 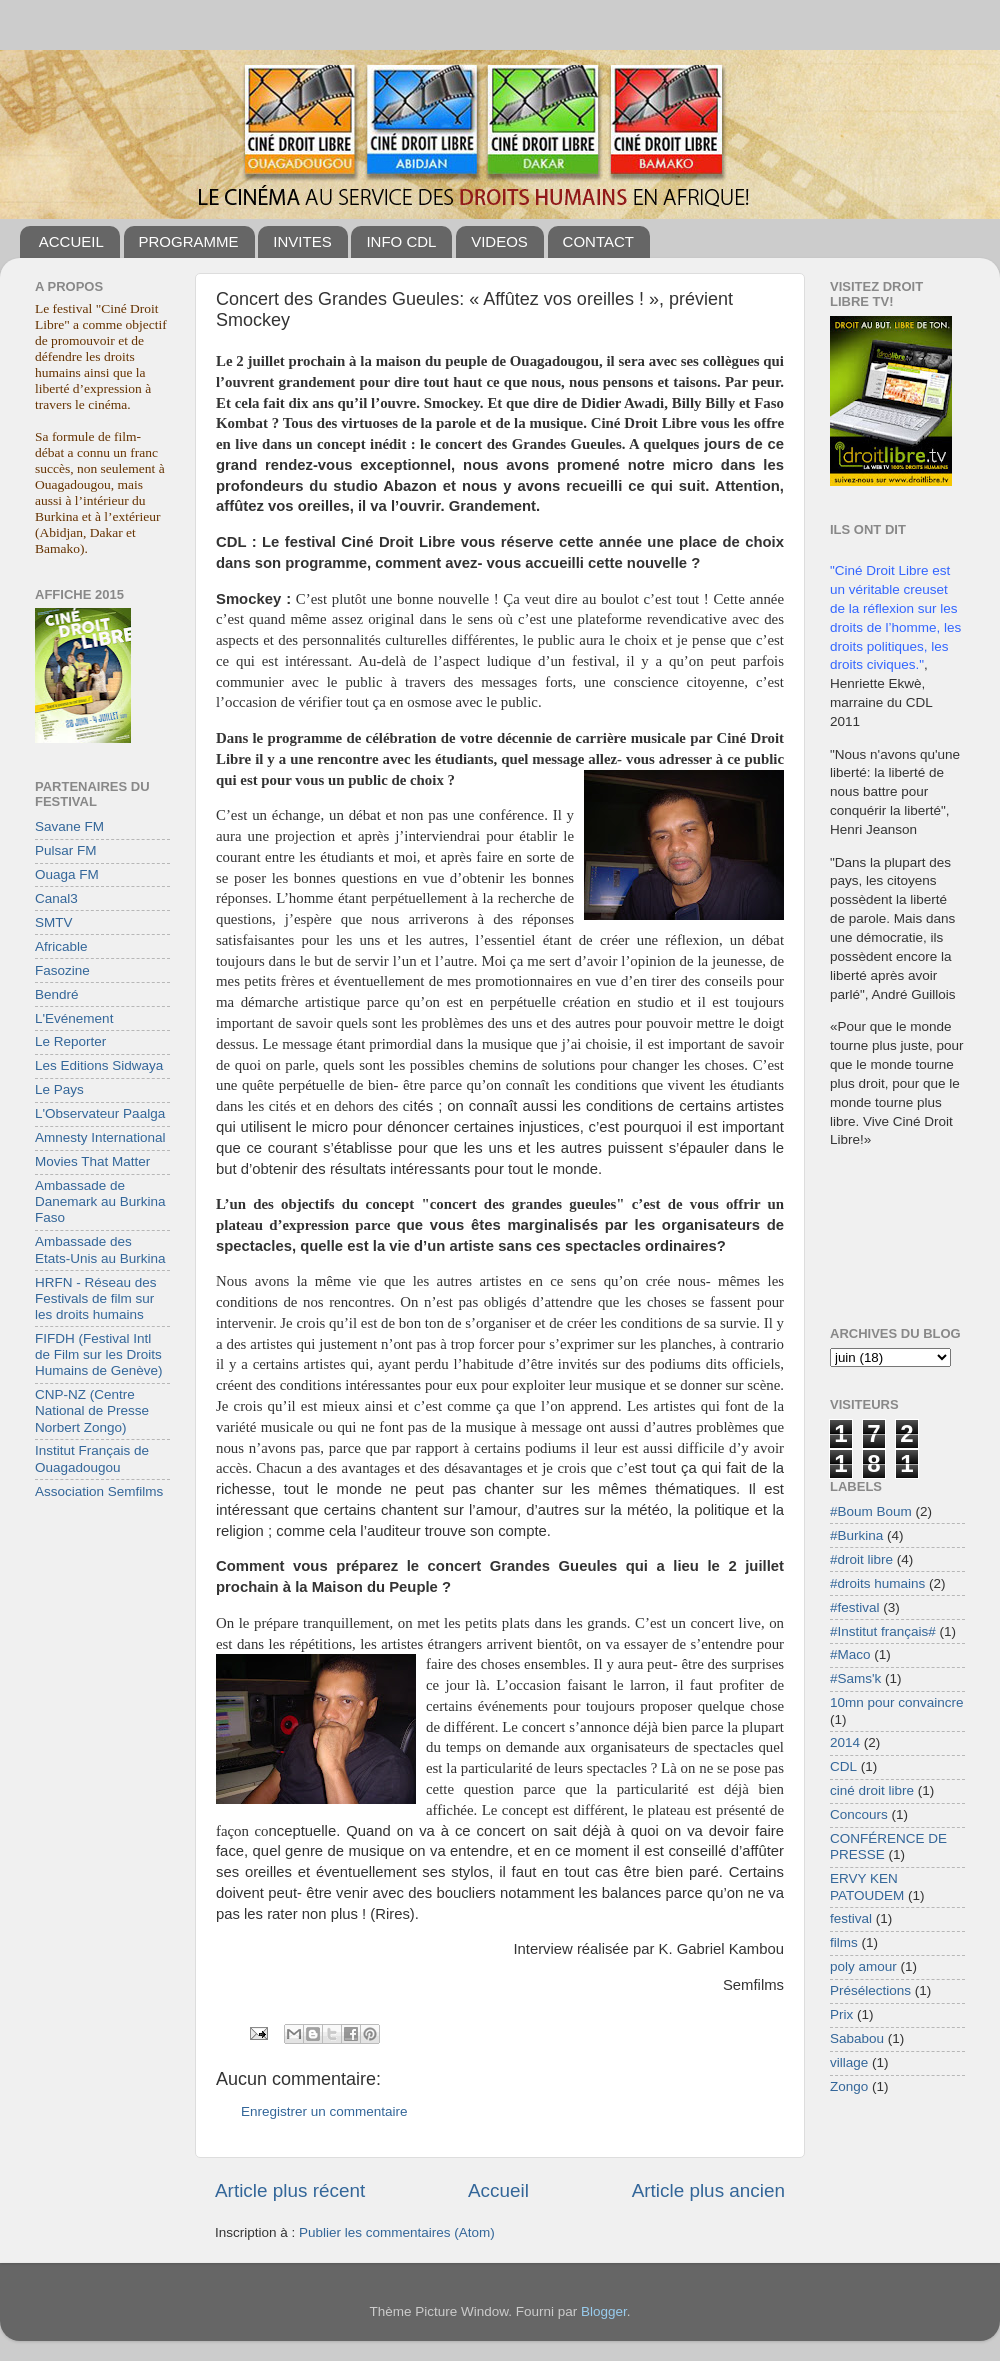 What do you see at coordinates (841, 2014) in the screenshot?
I see `Prix` at bounding box center [841, 2014].